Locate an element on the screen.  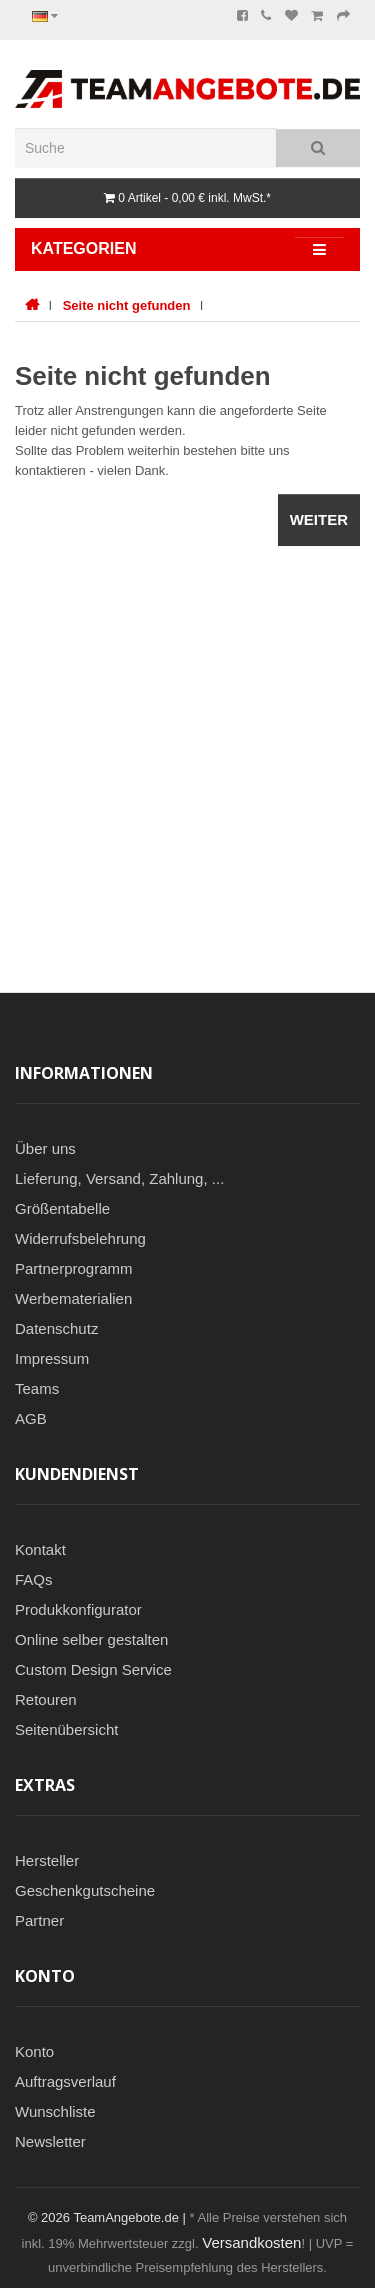
Weiter is located at coordinates (319, 519).